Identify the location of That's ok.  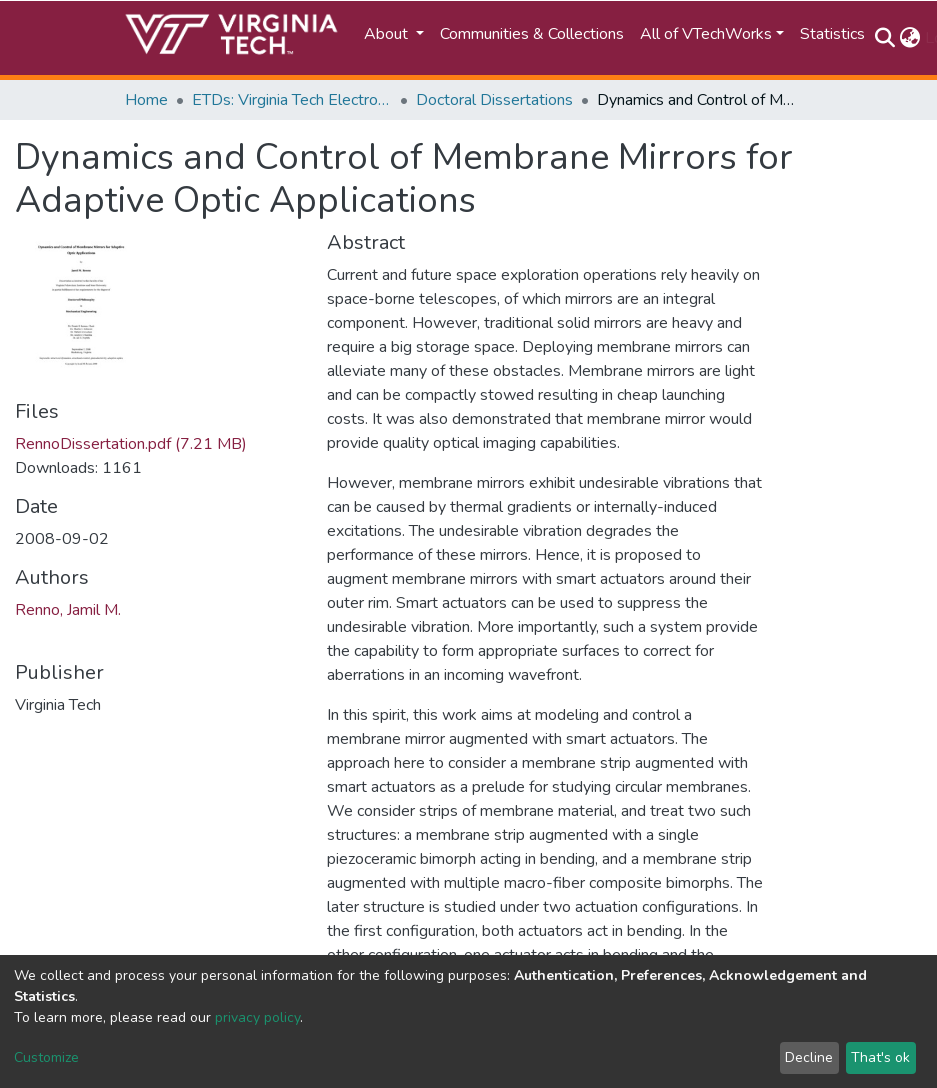
(880, 1057).